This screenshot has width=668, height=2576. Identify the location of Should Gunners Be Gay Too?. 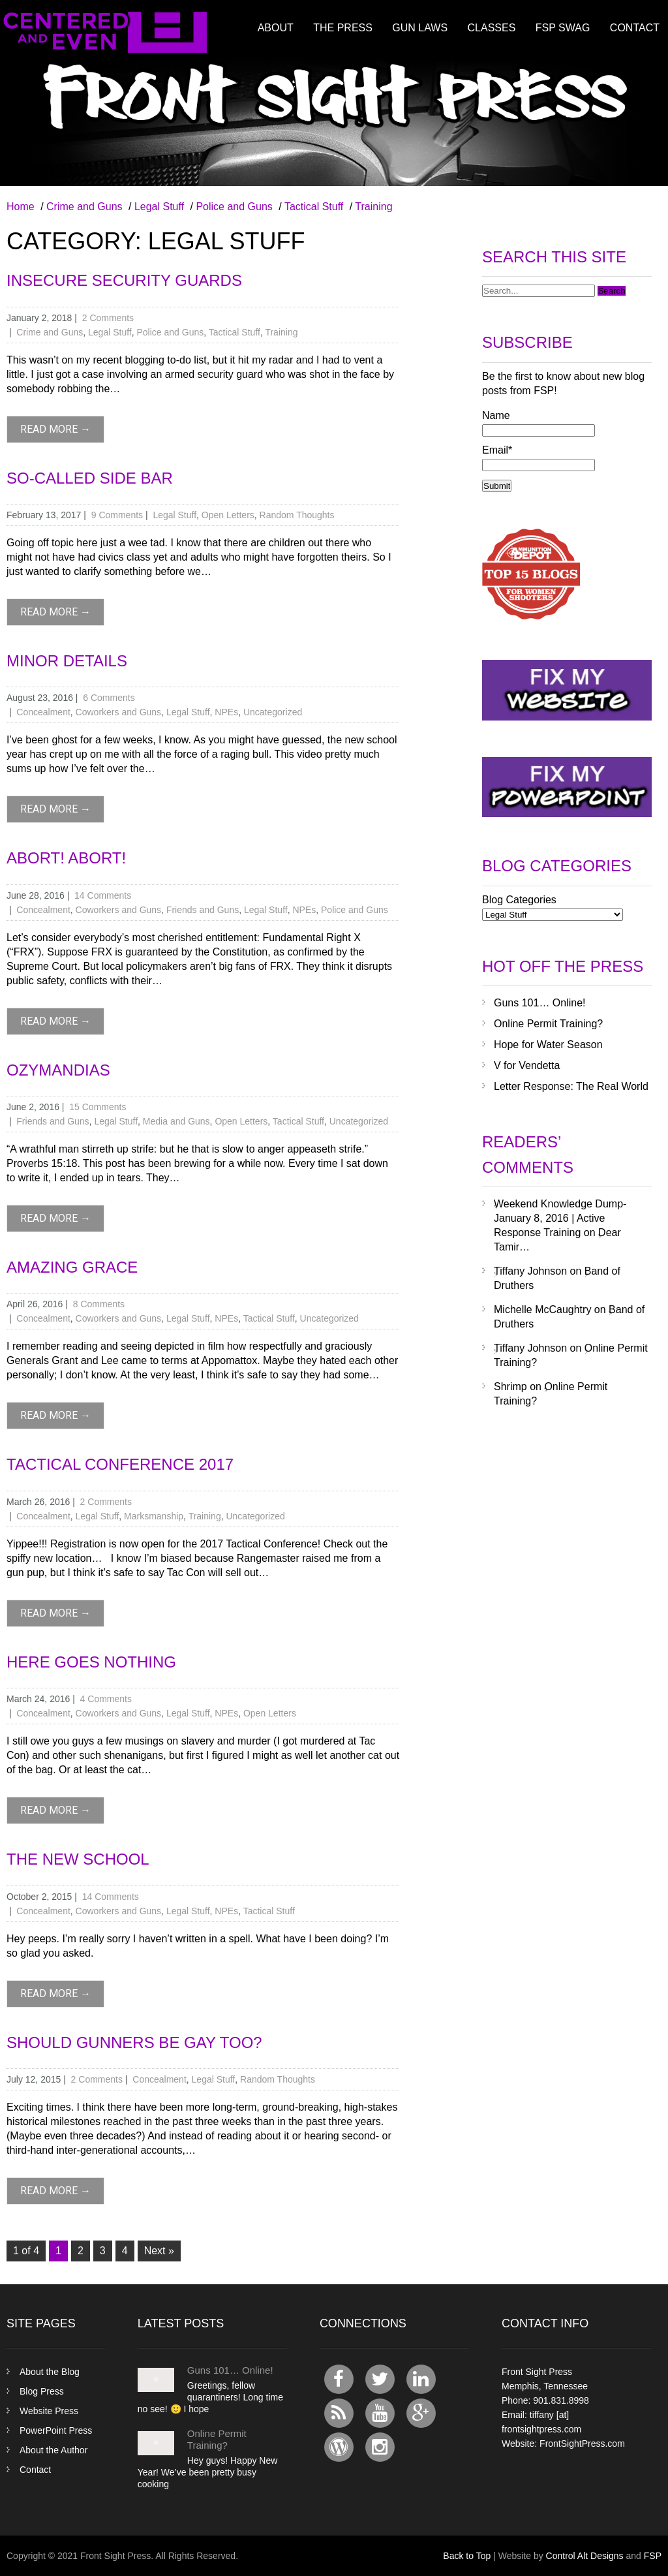
(134, 2042).